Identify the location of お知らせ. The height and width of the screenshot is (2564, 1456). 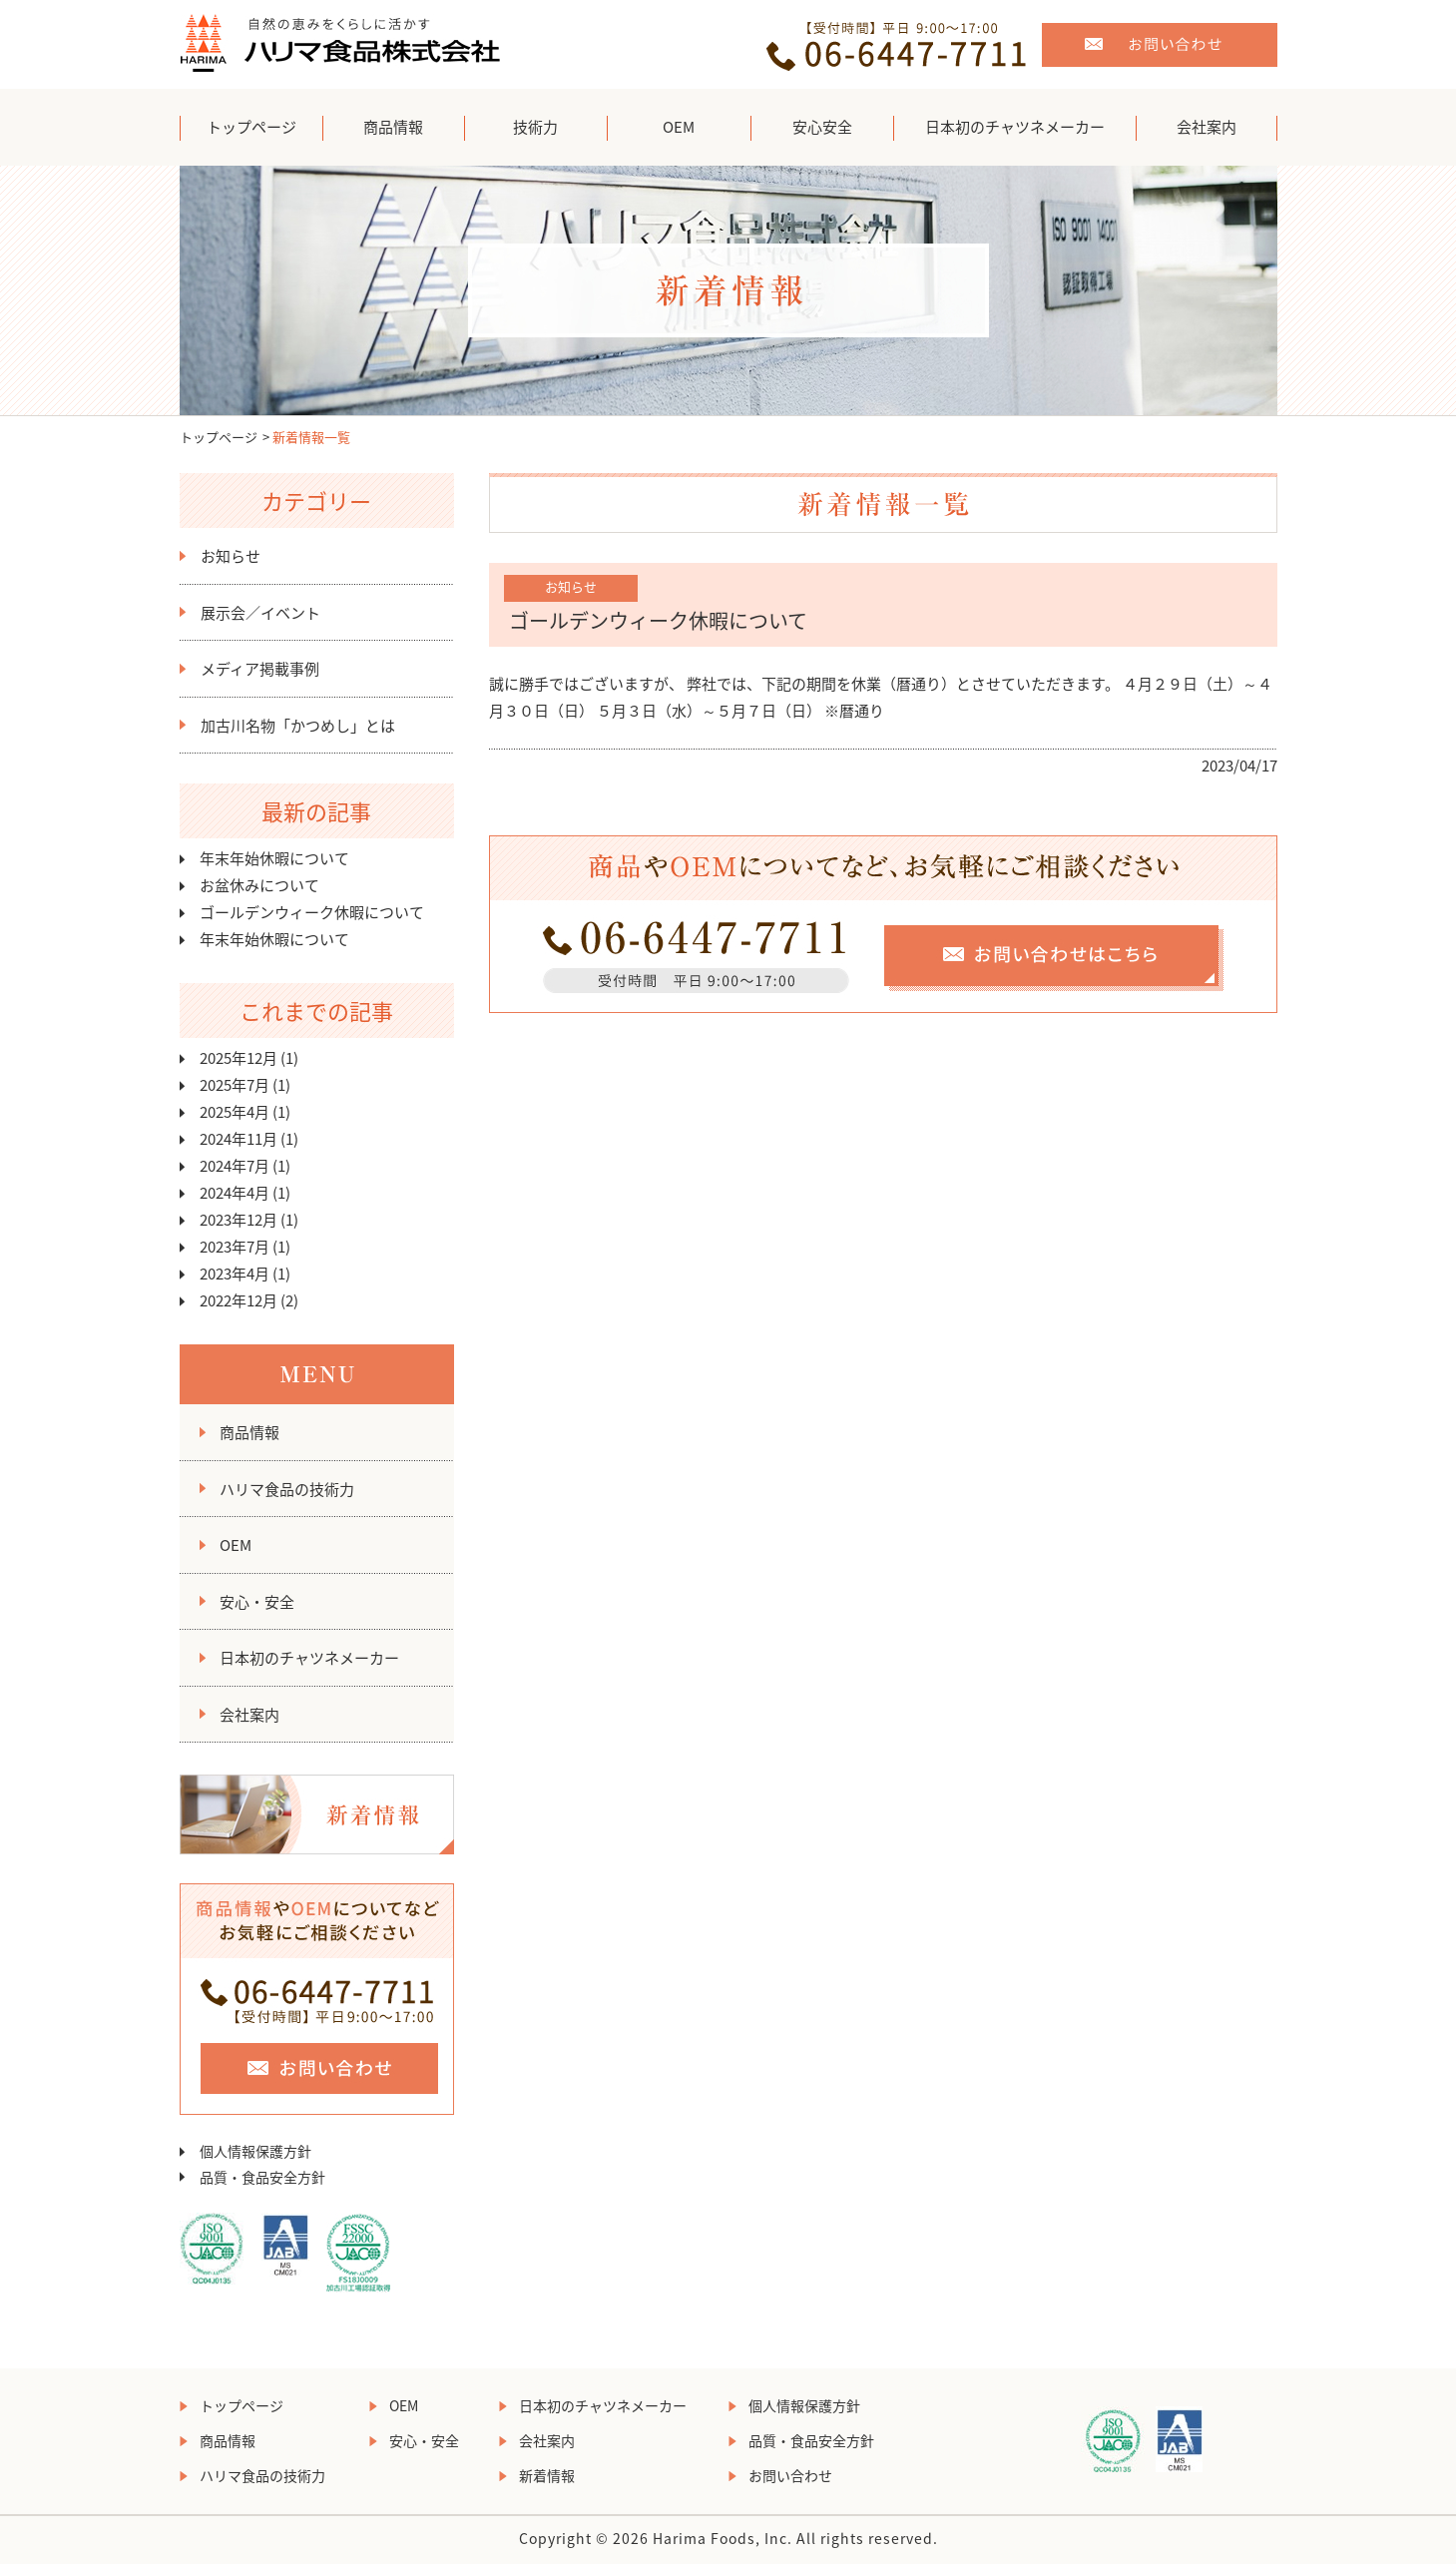
(230, 556).